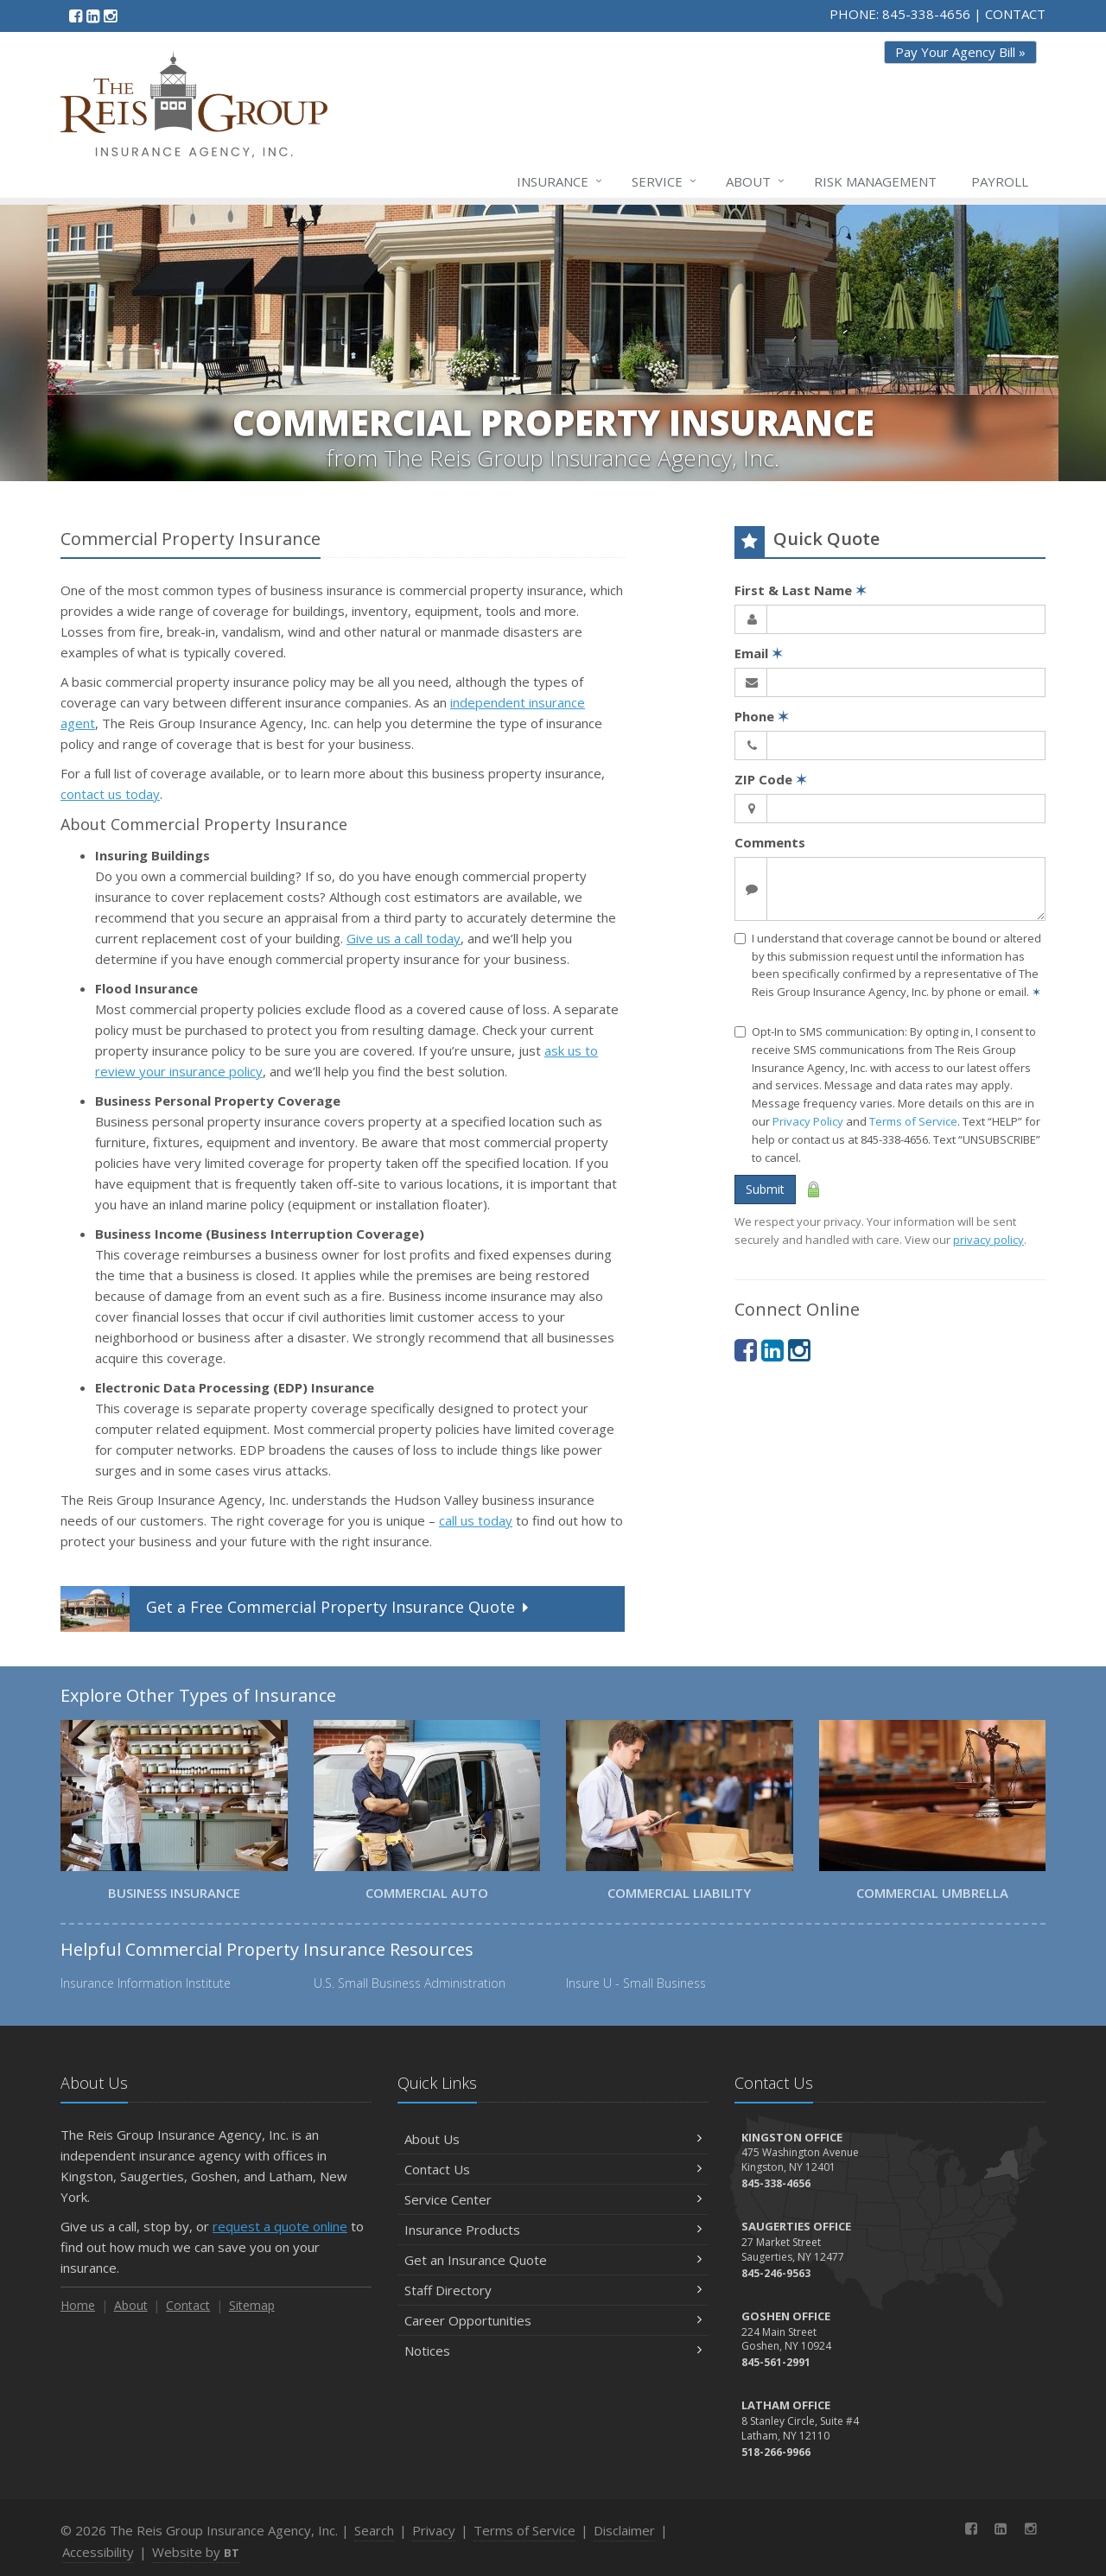 The height and width of the screenshot is (2576, 1106). I want to click on Home, so click(77, 2305).